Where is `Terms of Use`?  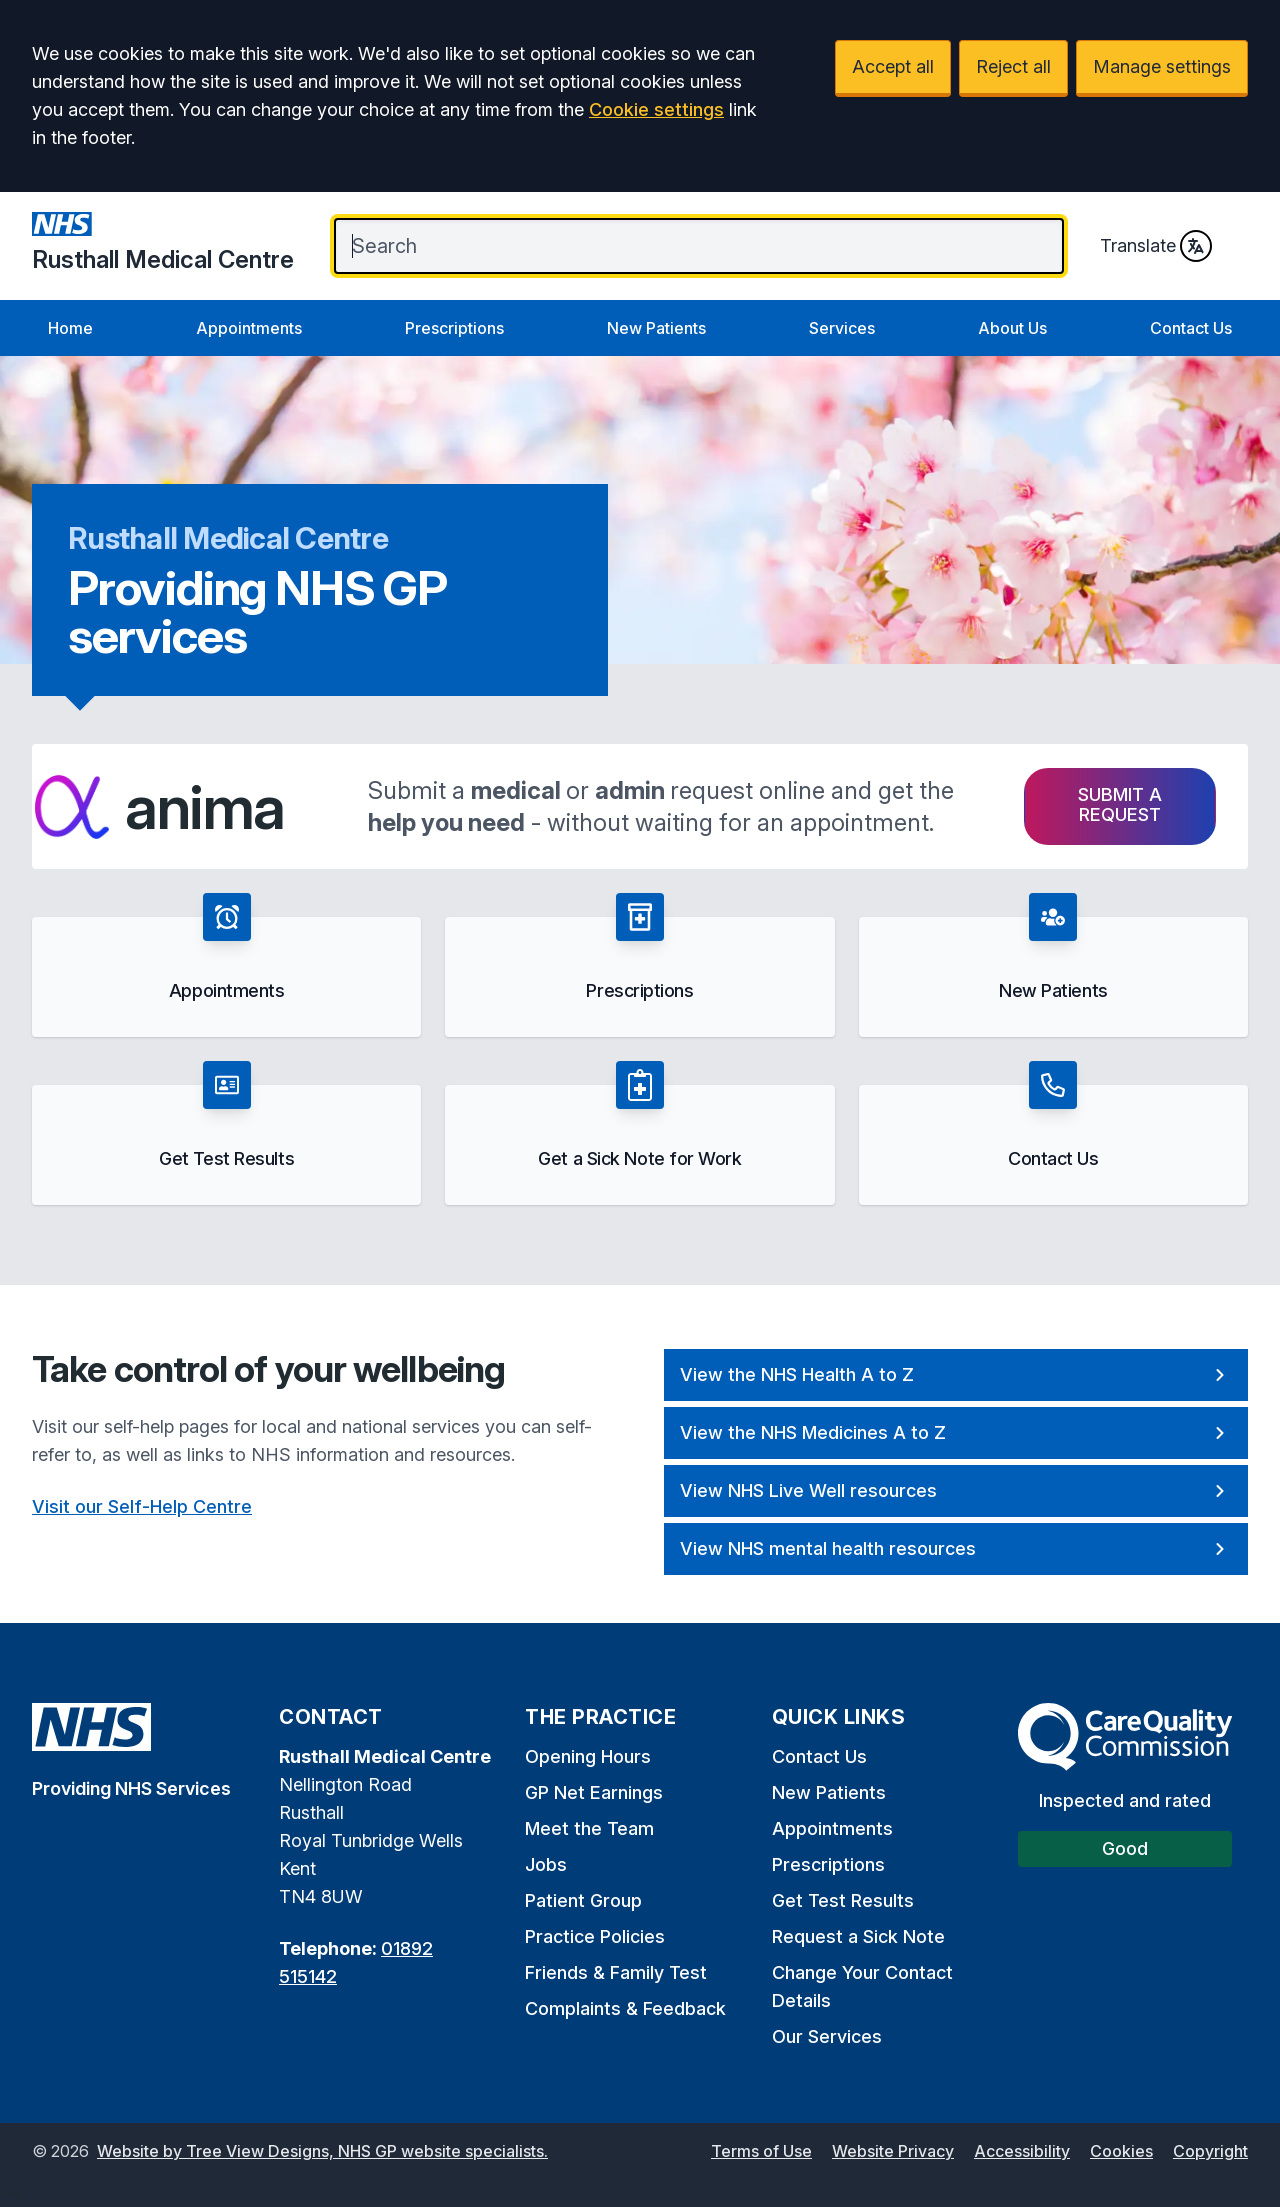
Terms of Use is located at coordinates (761, 2151).